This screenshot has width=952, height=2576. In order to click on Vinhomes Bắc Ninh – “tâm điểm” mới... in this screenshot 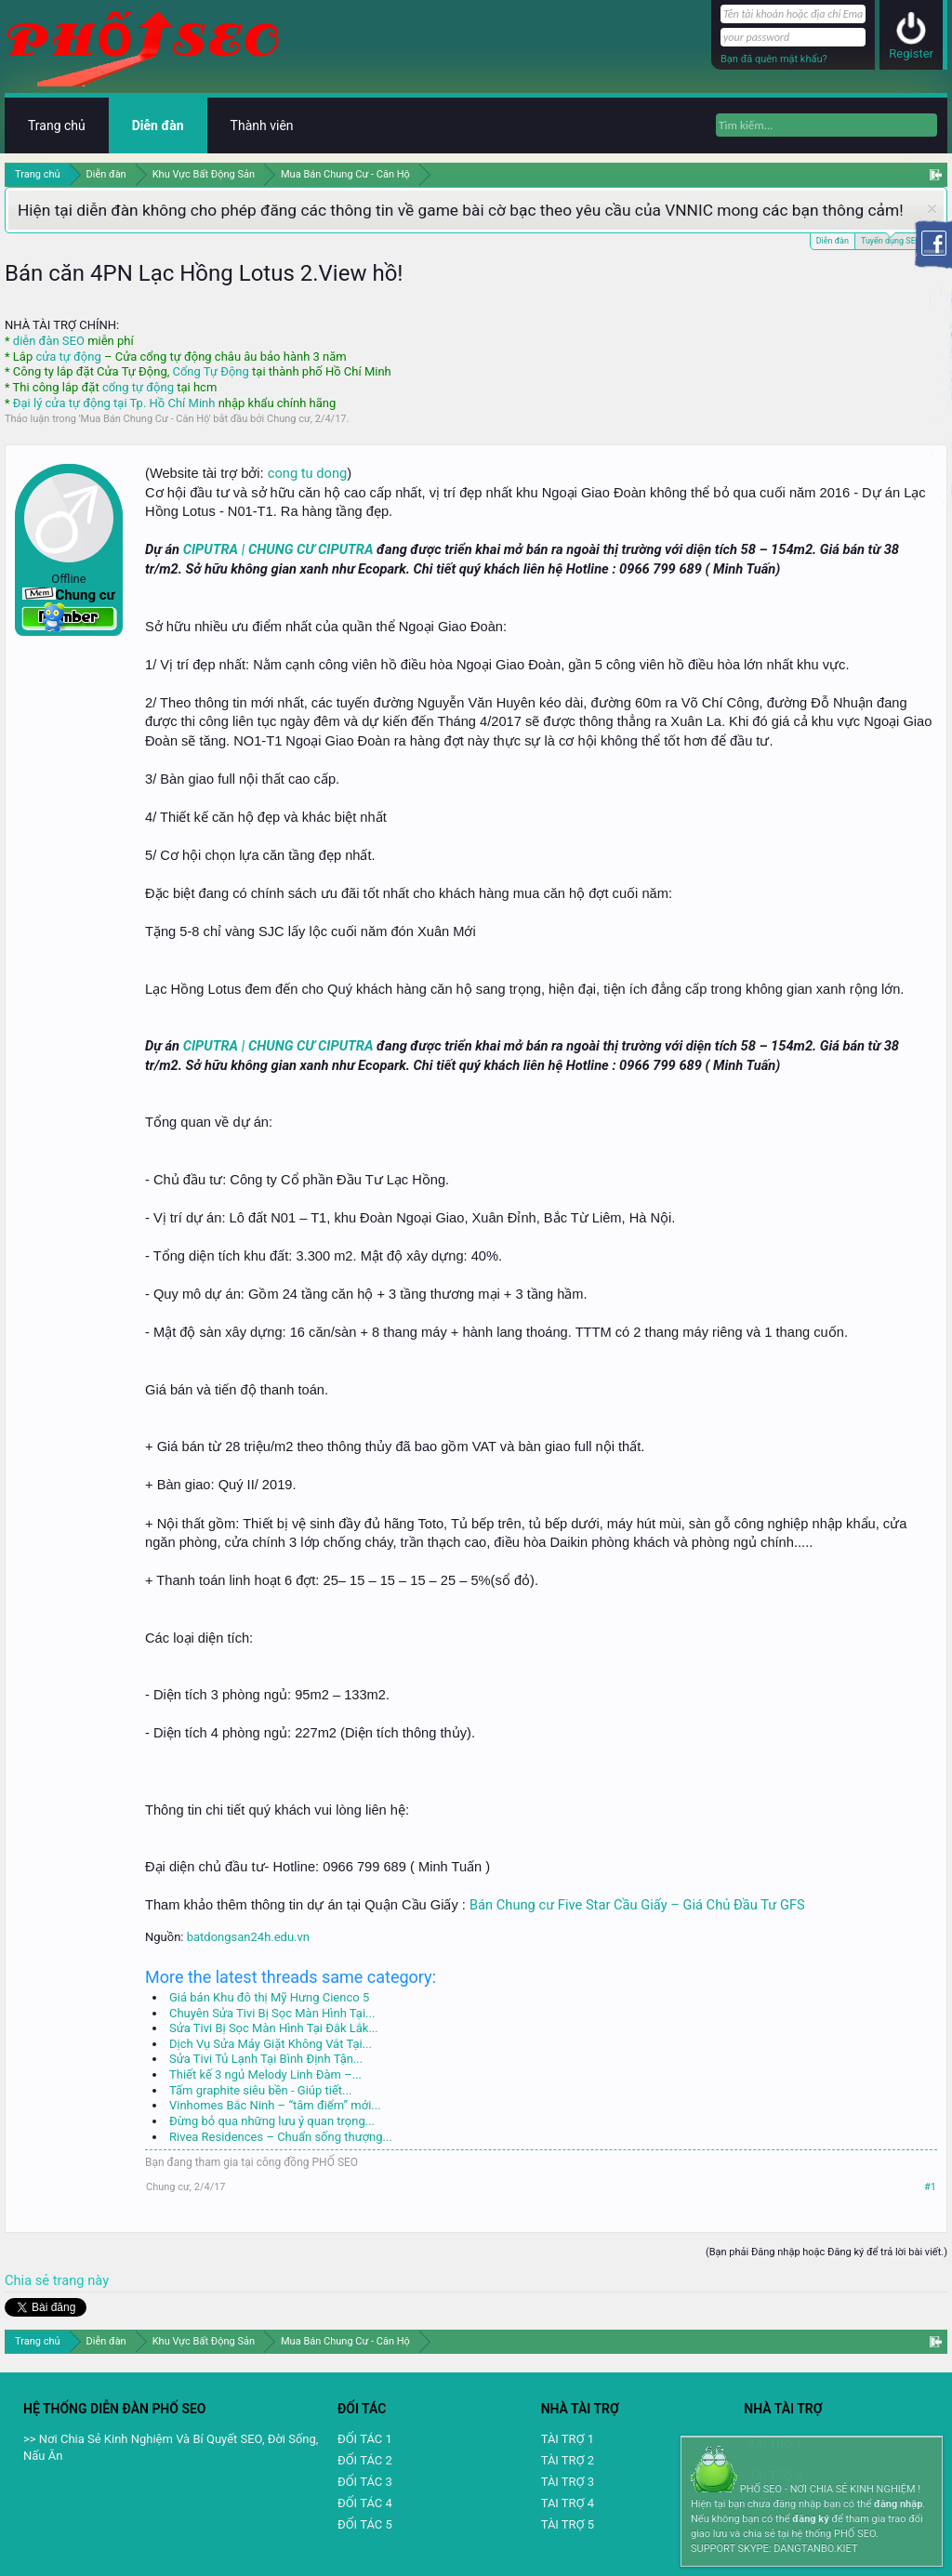, I will do `click(275, 2105)`.